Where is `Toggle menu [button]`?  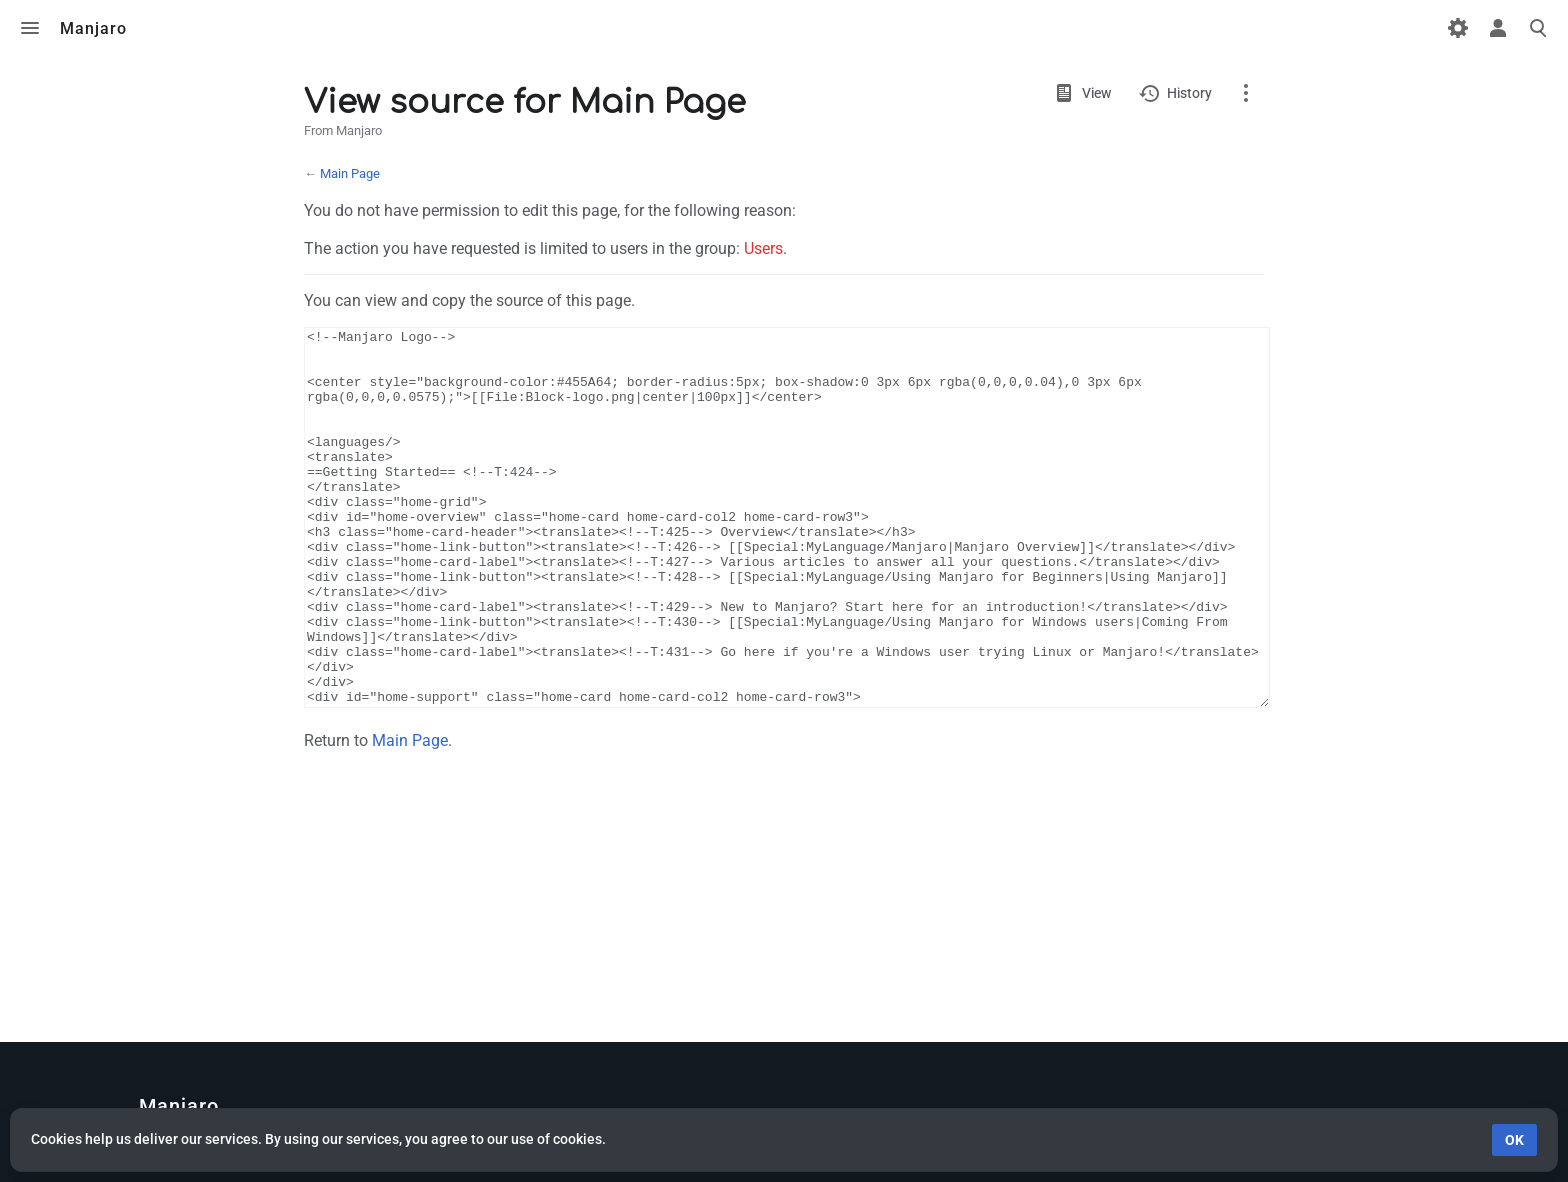
Toggle menu [button] is located at coordinates (30, 28).